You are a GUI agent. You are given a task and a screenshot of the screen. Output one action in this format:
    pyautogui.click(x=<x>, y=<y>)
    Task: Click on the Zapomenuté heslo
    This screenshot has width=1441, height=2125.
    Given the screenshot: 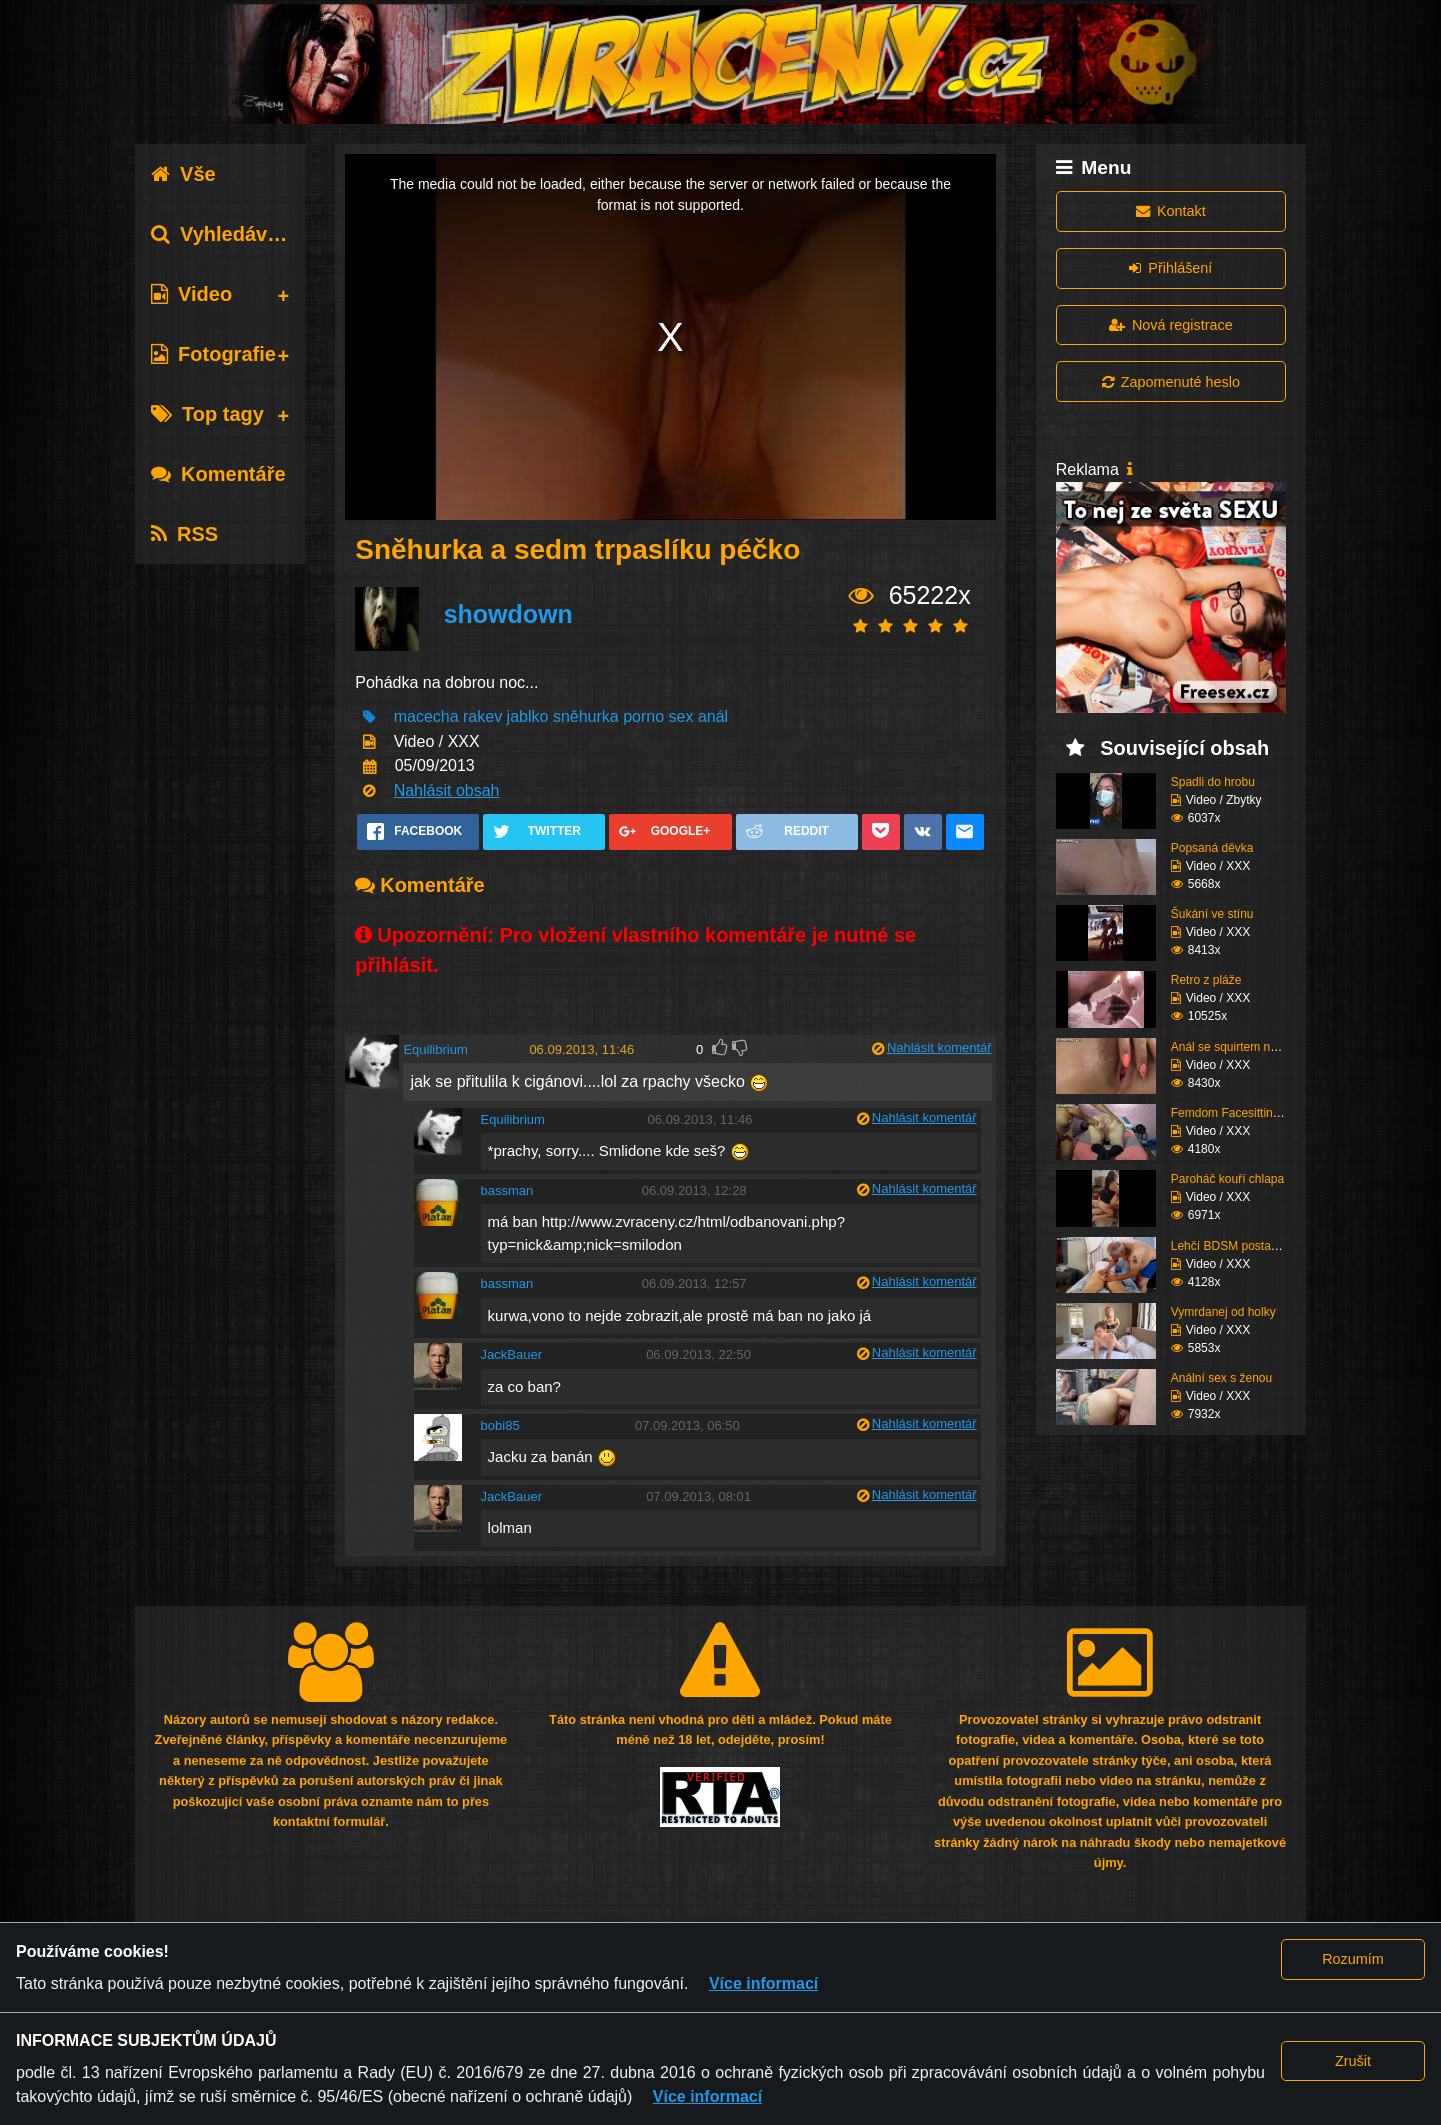 What is the action you would take?
    pyautogui.click(x=1171, y=382)
    